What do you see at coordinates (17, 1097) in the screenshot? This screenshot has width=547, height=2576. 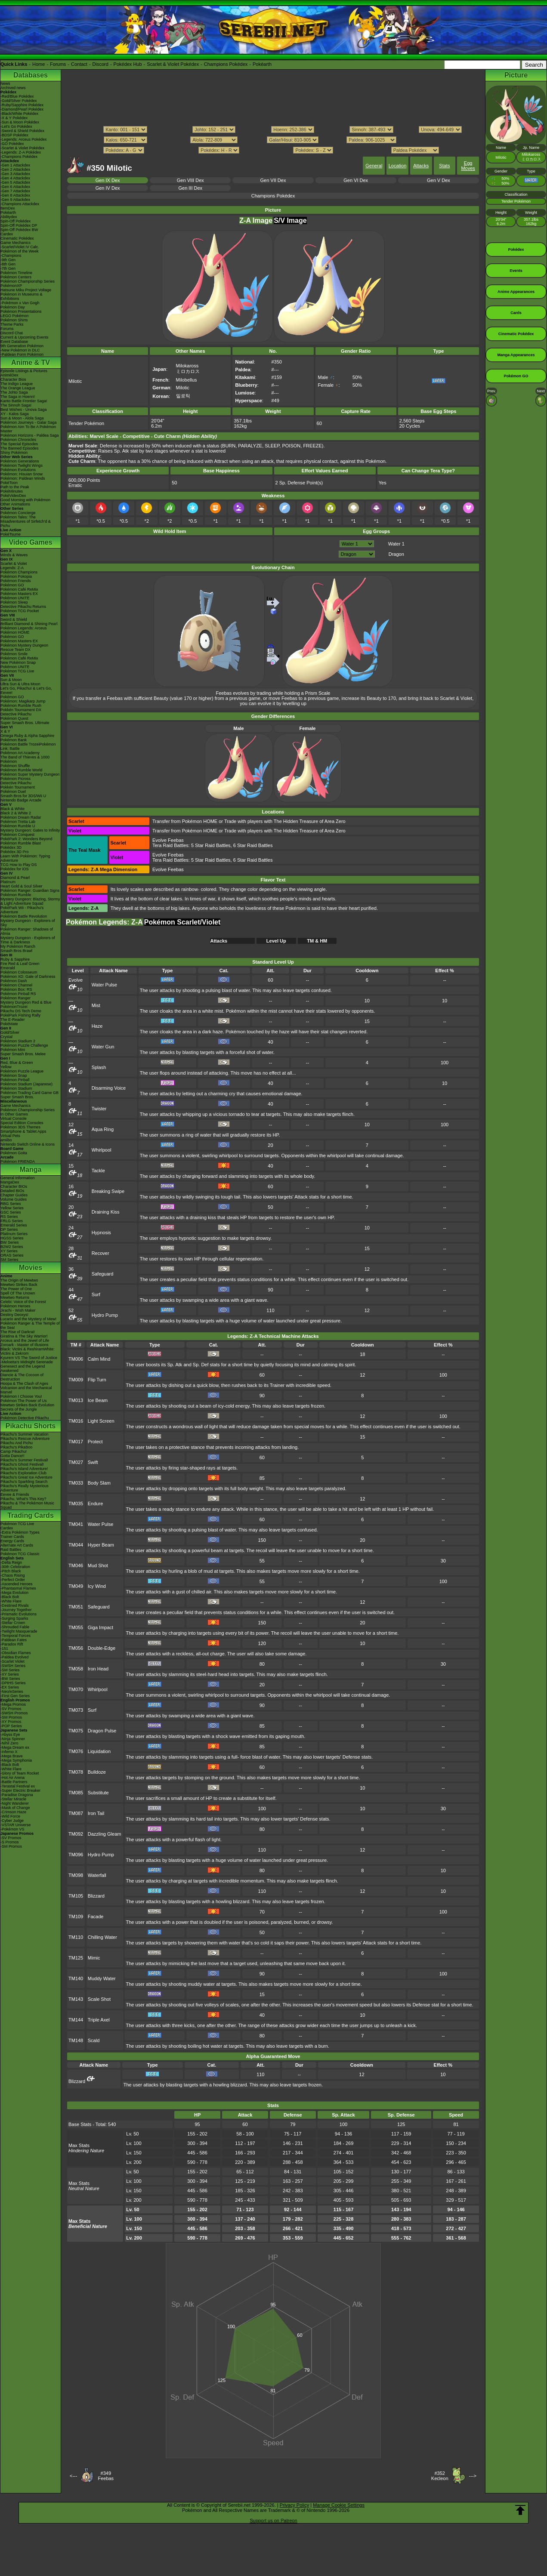 I see `Super Smash Bros.` at bounding box center [17, 1097].